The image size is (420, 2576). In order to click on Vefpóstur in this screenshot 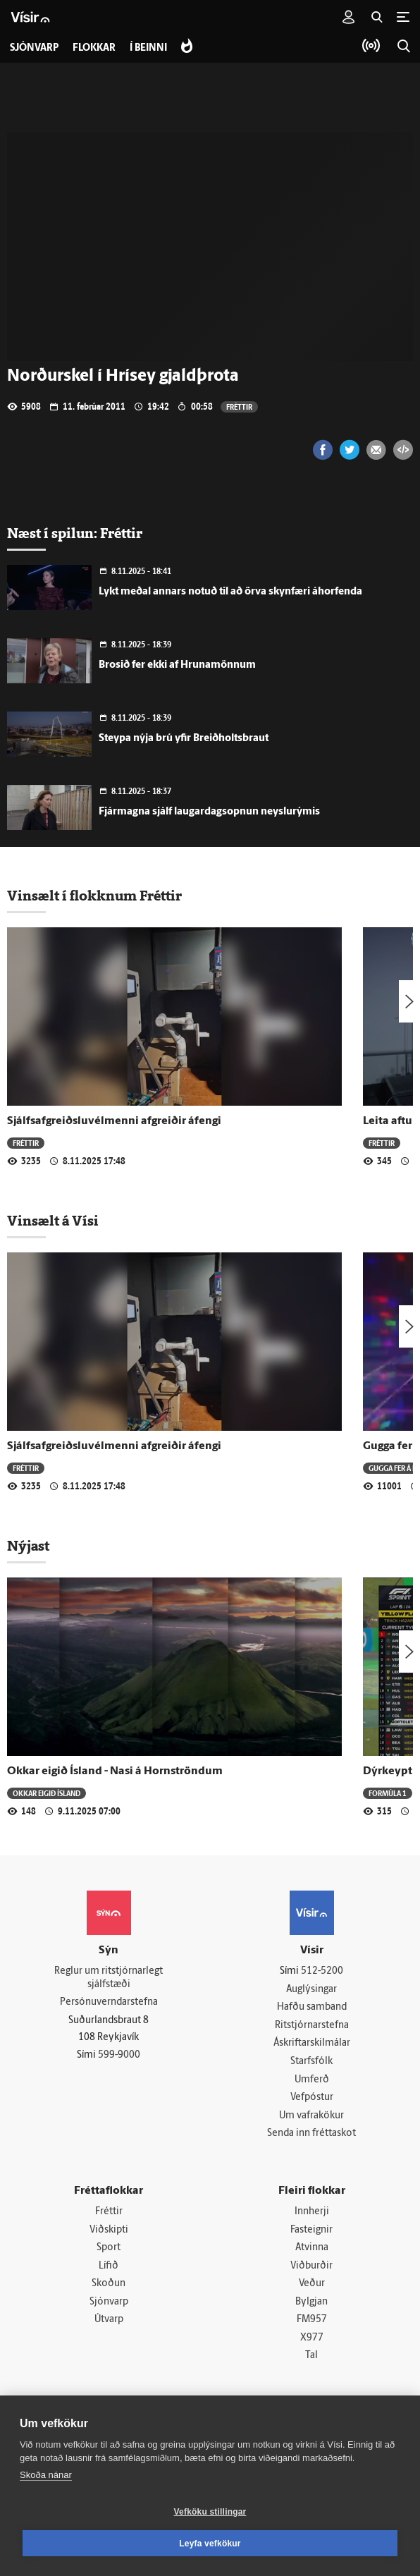, I will do `click(311, 2097)`.